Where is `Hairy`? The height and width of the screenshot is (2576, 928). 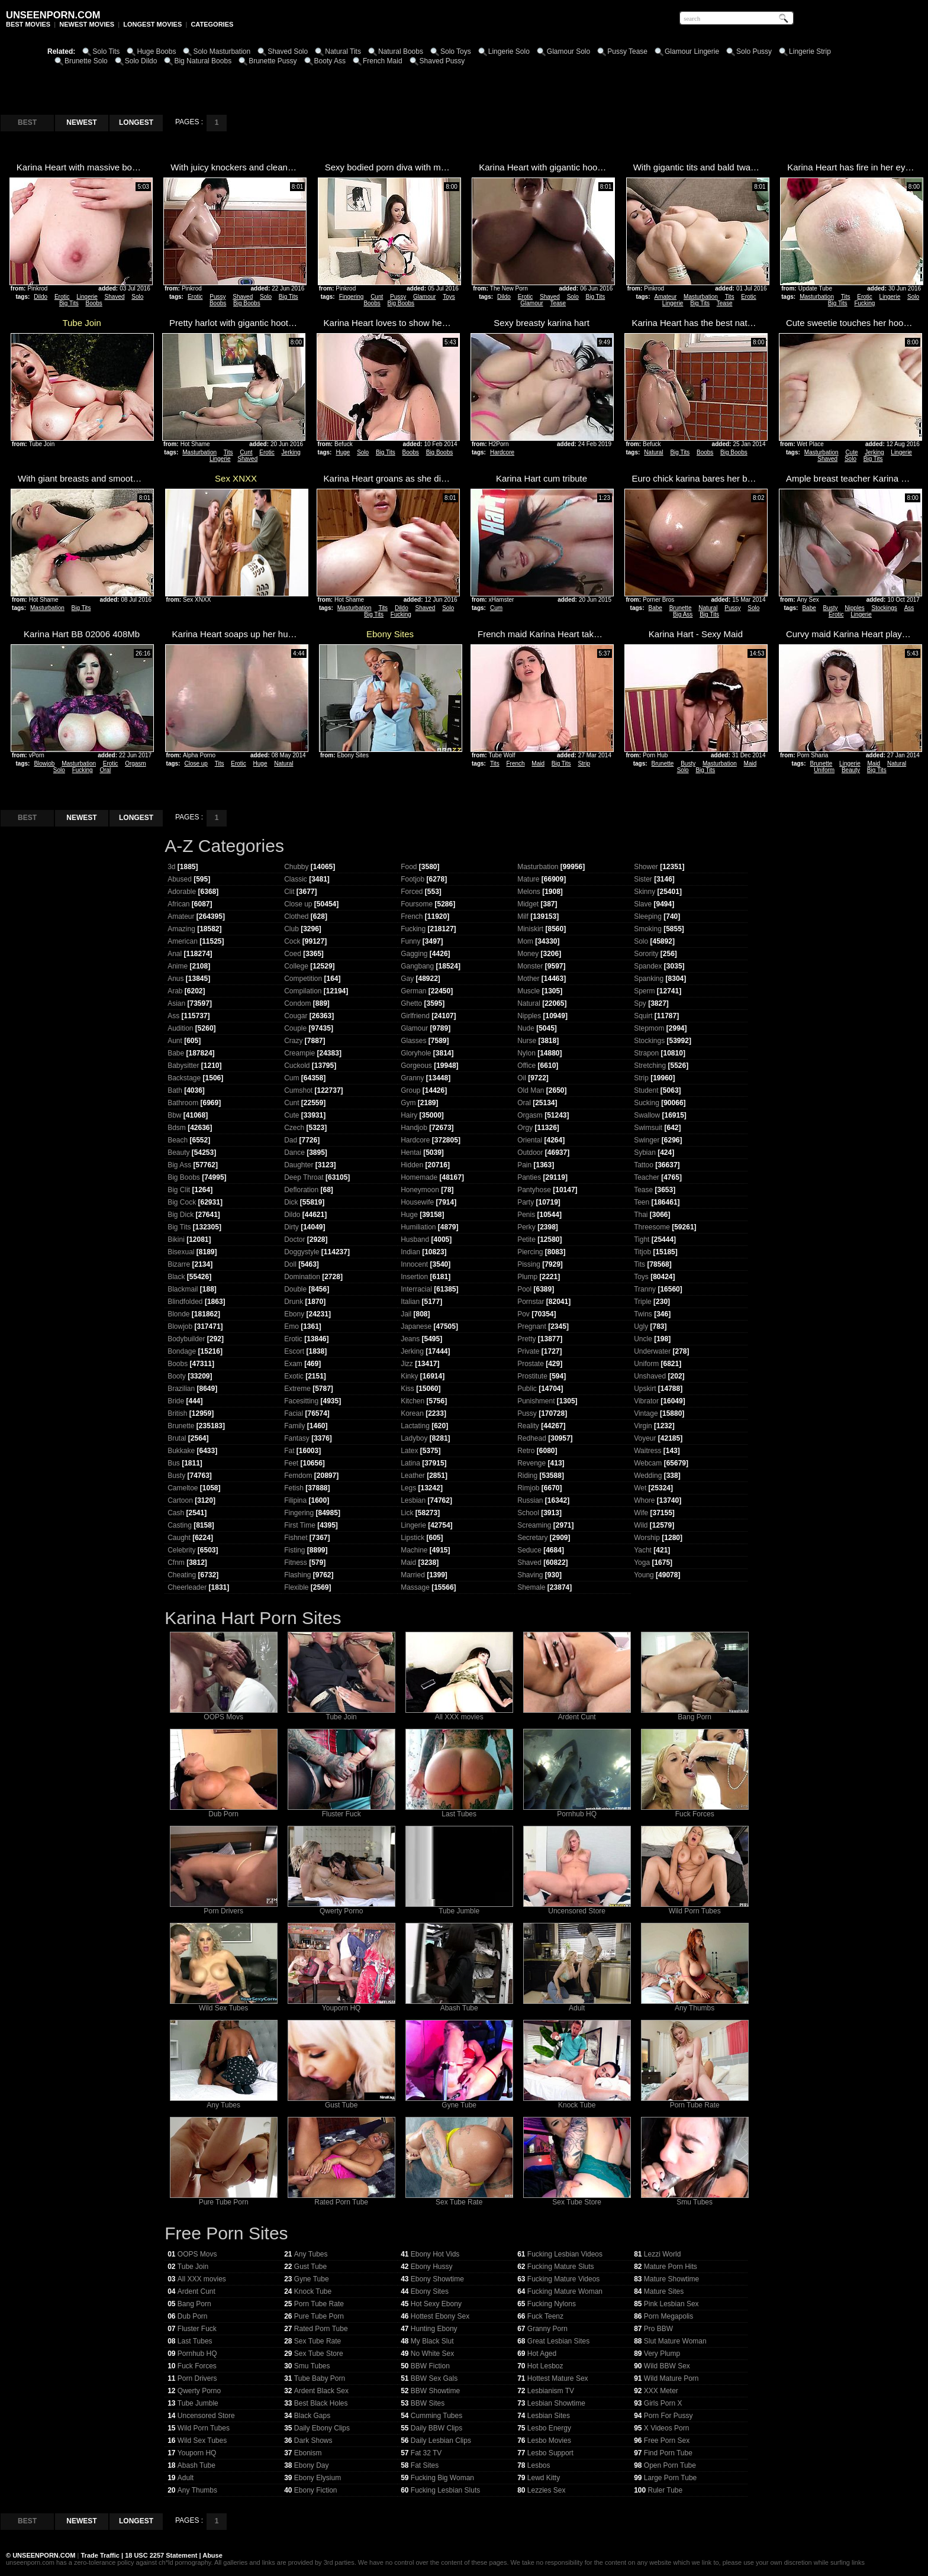
Hairy is located at coordinates (409, 1115).